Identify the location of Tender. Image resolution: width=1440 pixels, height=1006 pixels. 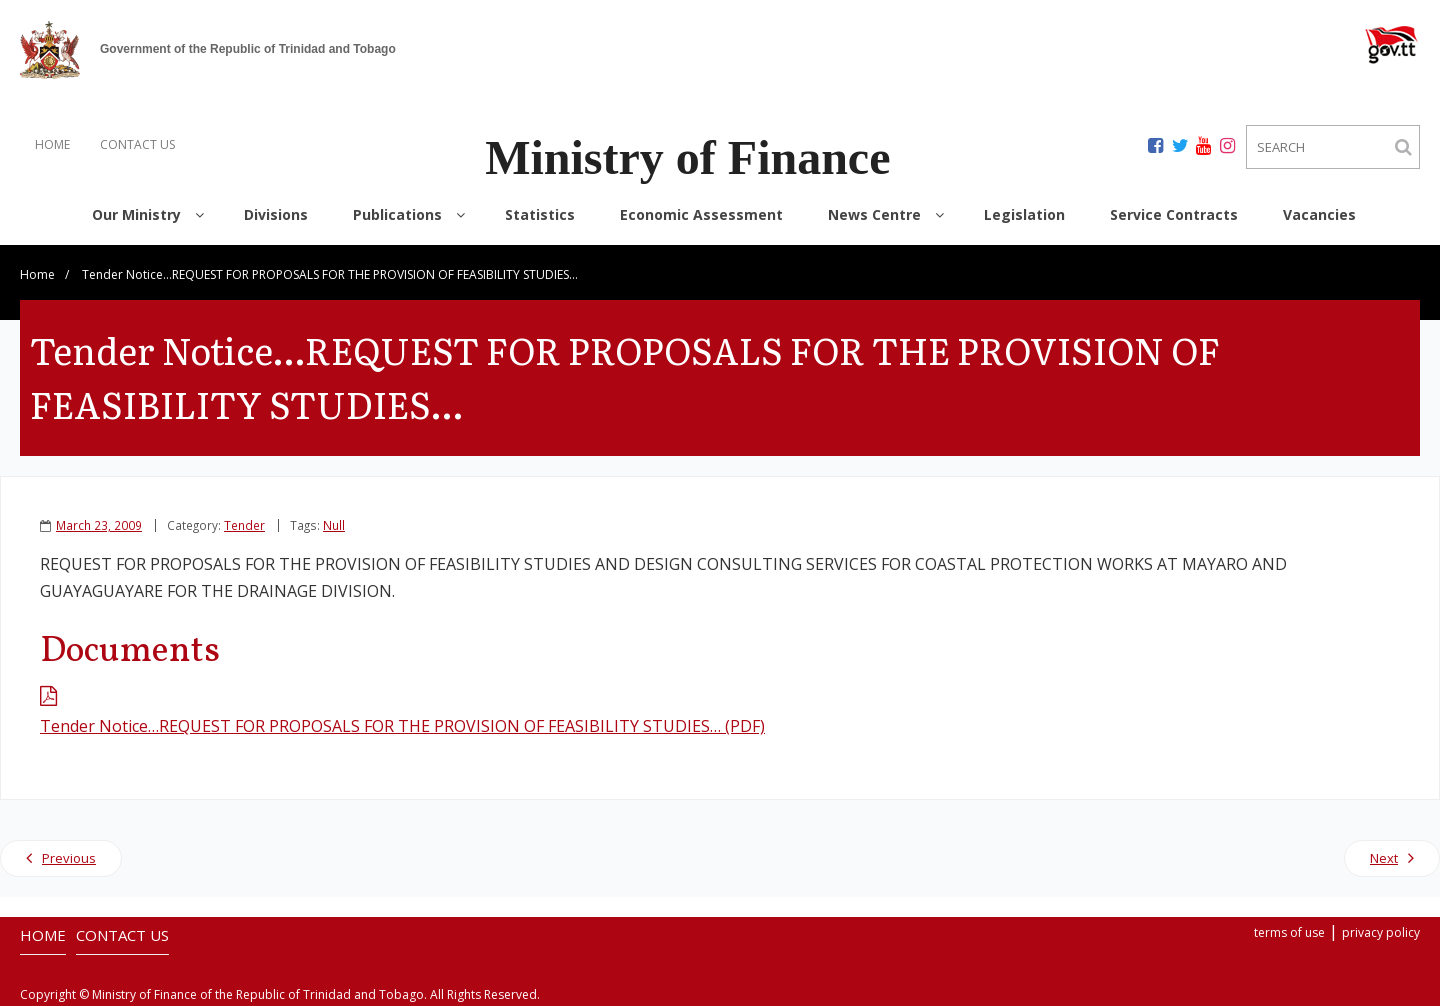
(244, 525).